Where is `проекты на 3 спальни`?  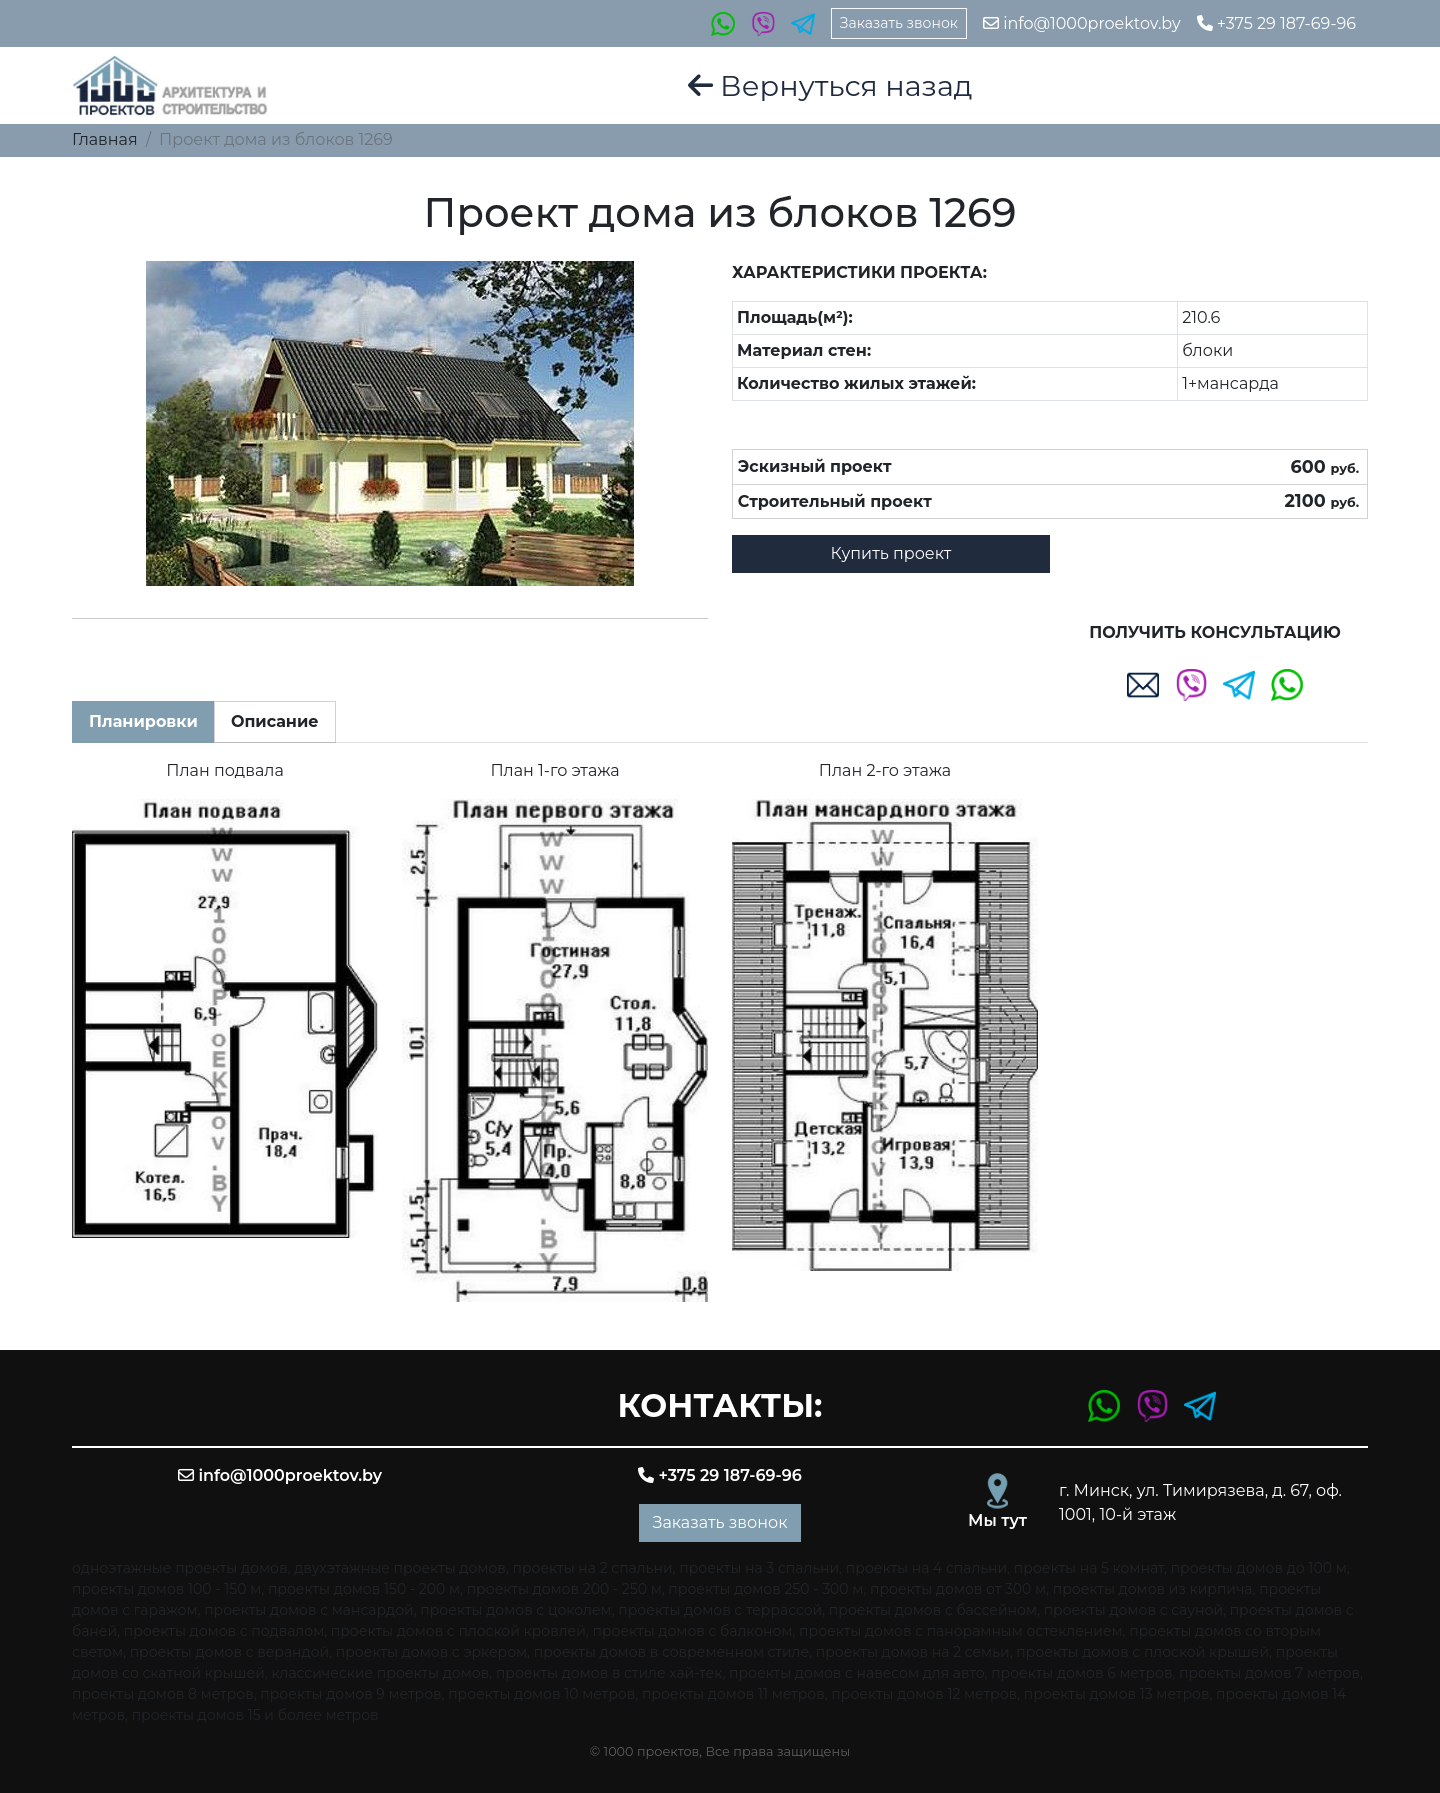
проекты на 3 спальни is located at coordinates (759, 1568).